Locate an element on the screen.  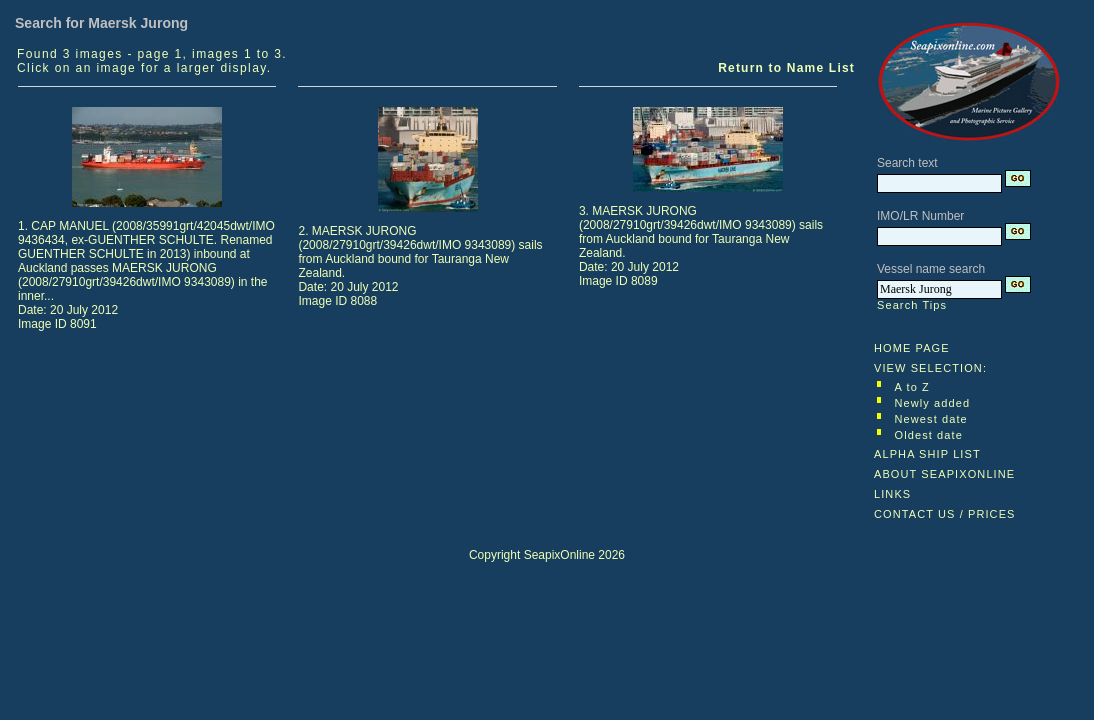
A to Z is located at coordinates (912, 387).